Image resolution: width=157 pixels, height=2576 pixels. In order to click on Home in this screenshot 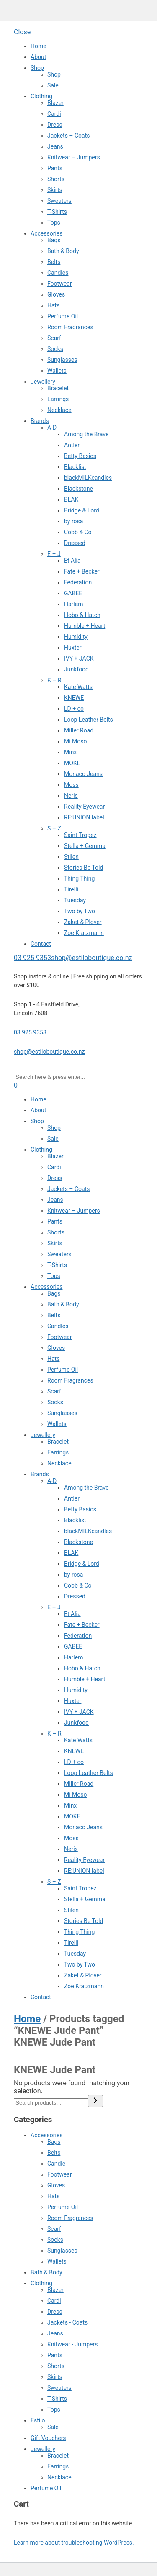, I will do `click(38, 46)`.